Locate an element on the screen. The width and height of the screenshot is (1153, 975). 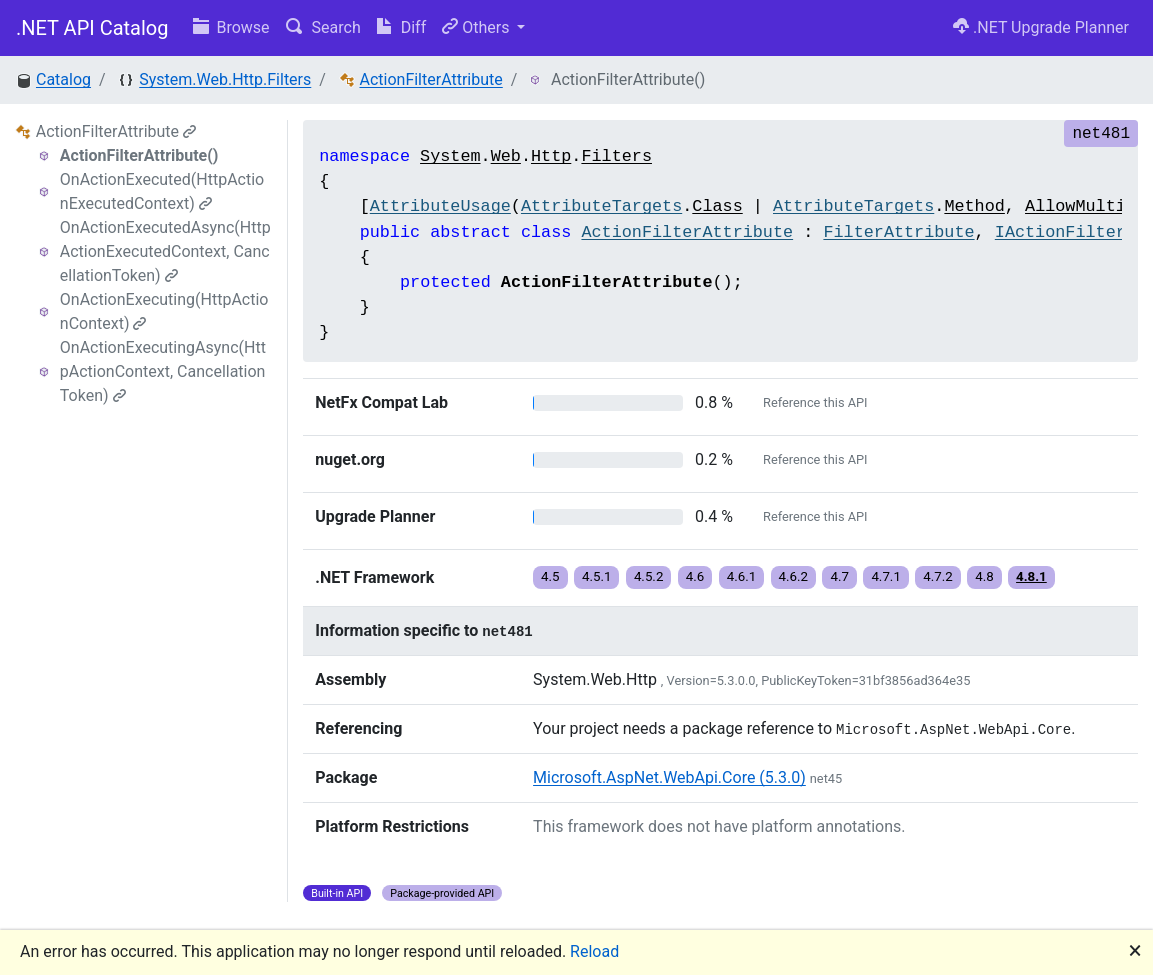
OnActionExecutedAsync(HttpActionExecutedContext, CancellationToken) is located at coordinates (165, 251).